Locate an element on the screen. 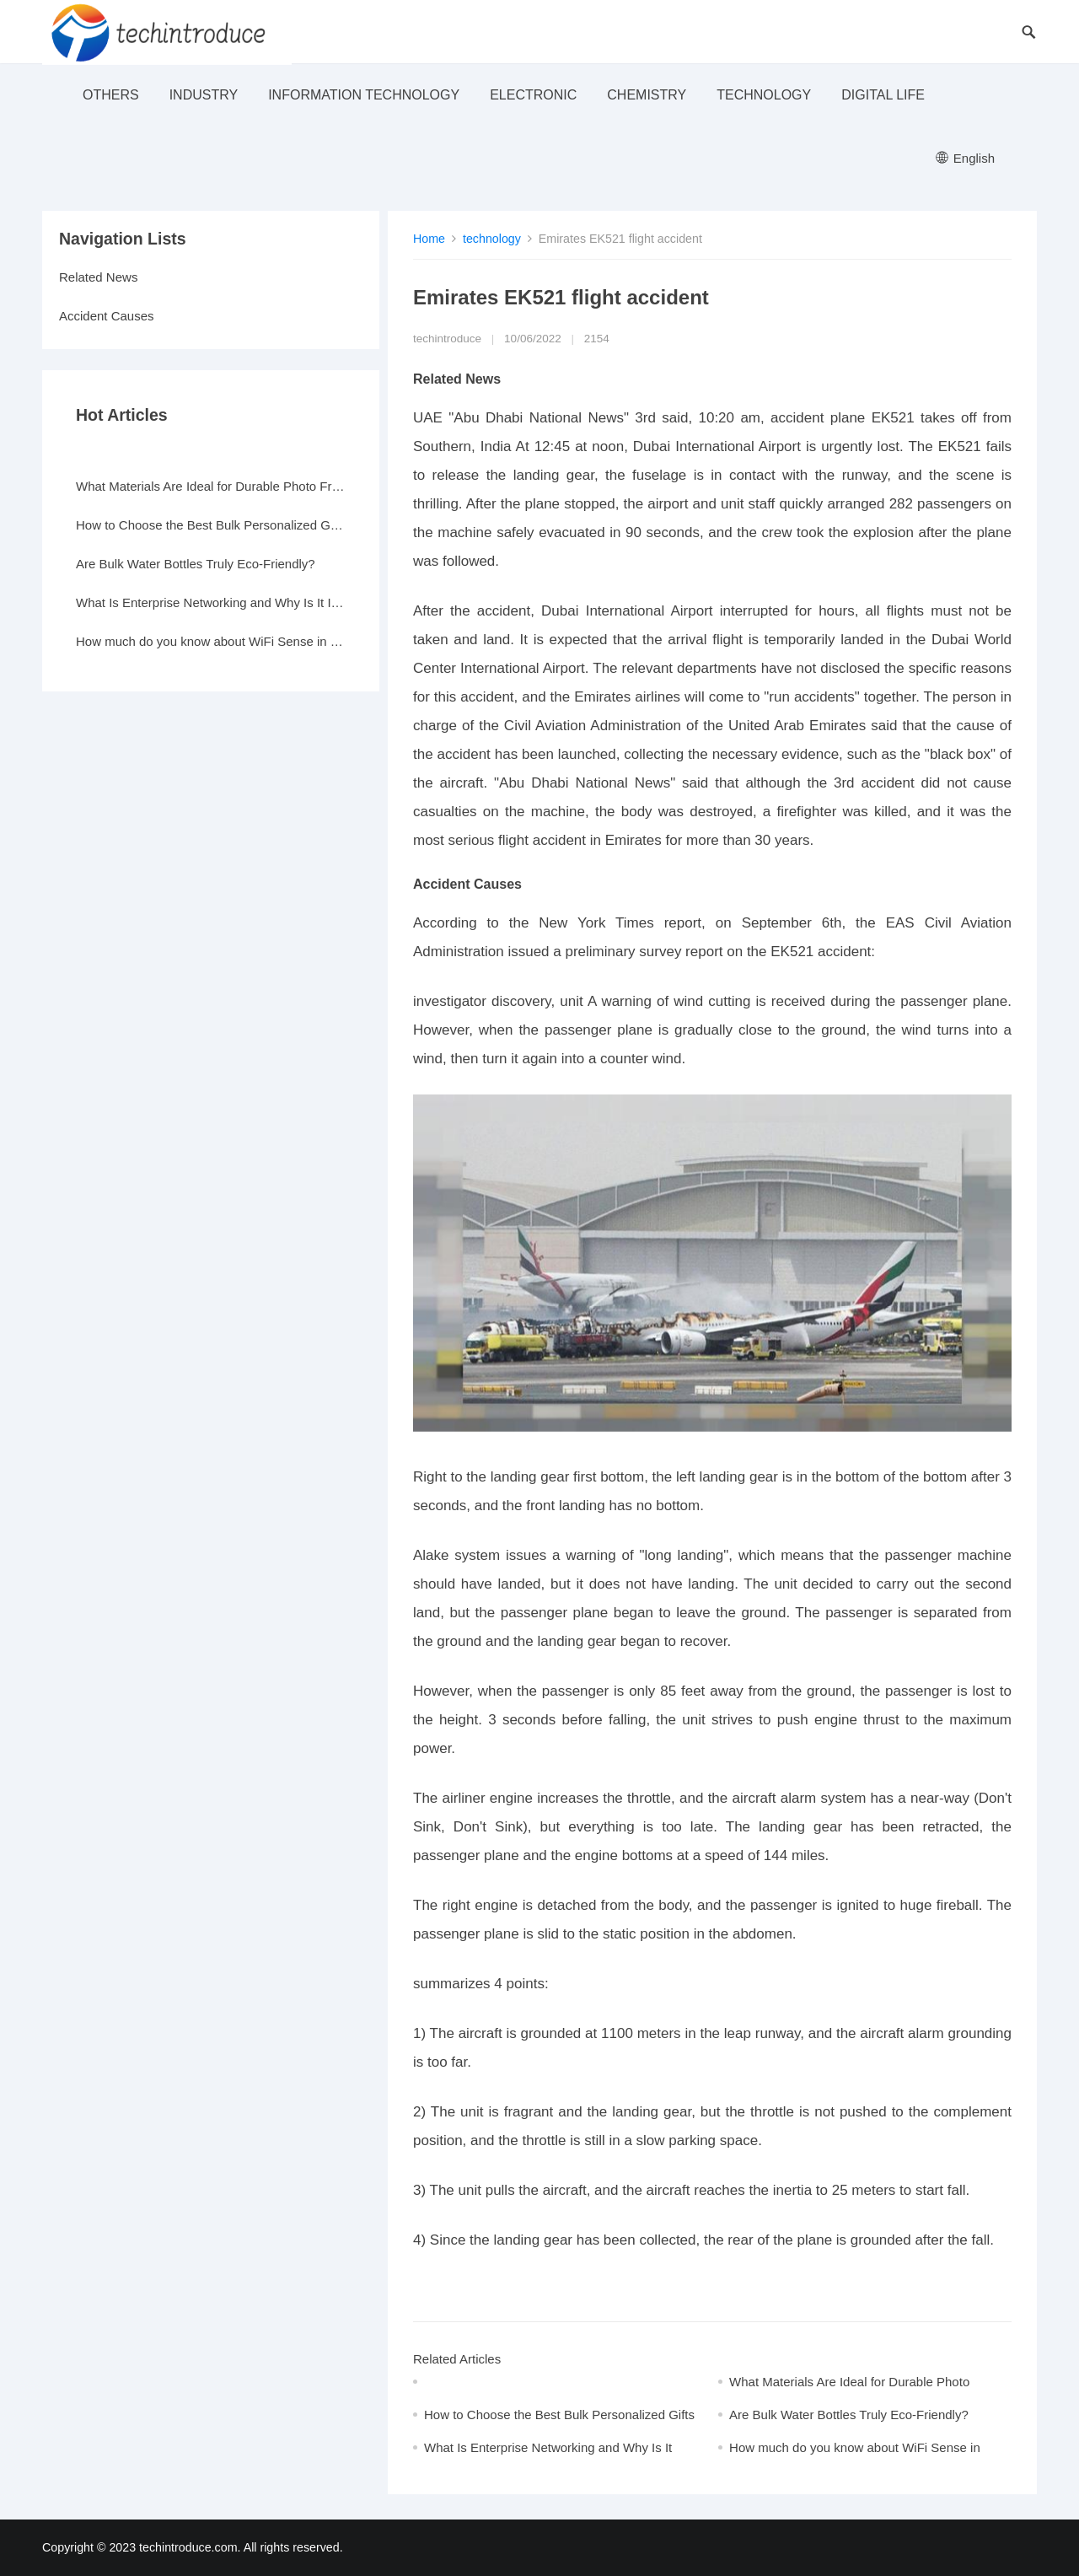 The image size is (1079, 2576). What Is Enterprise Networking and Why Is It Important? is located at coordinates (211, 602).